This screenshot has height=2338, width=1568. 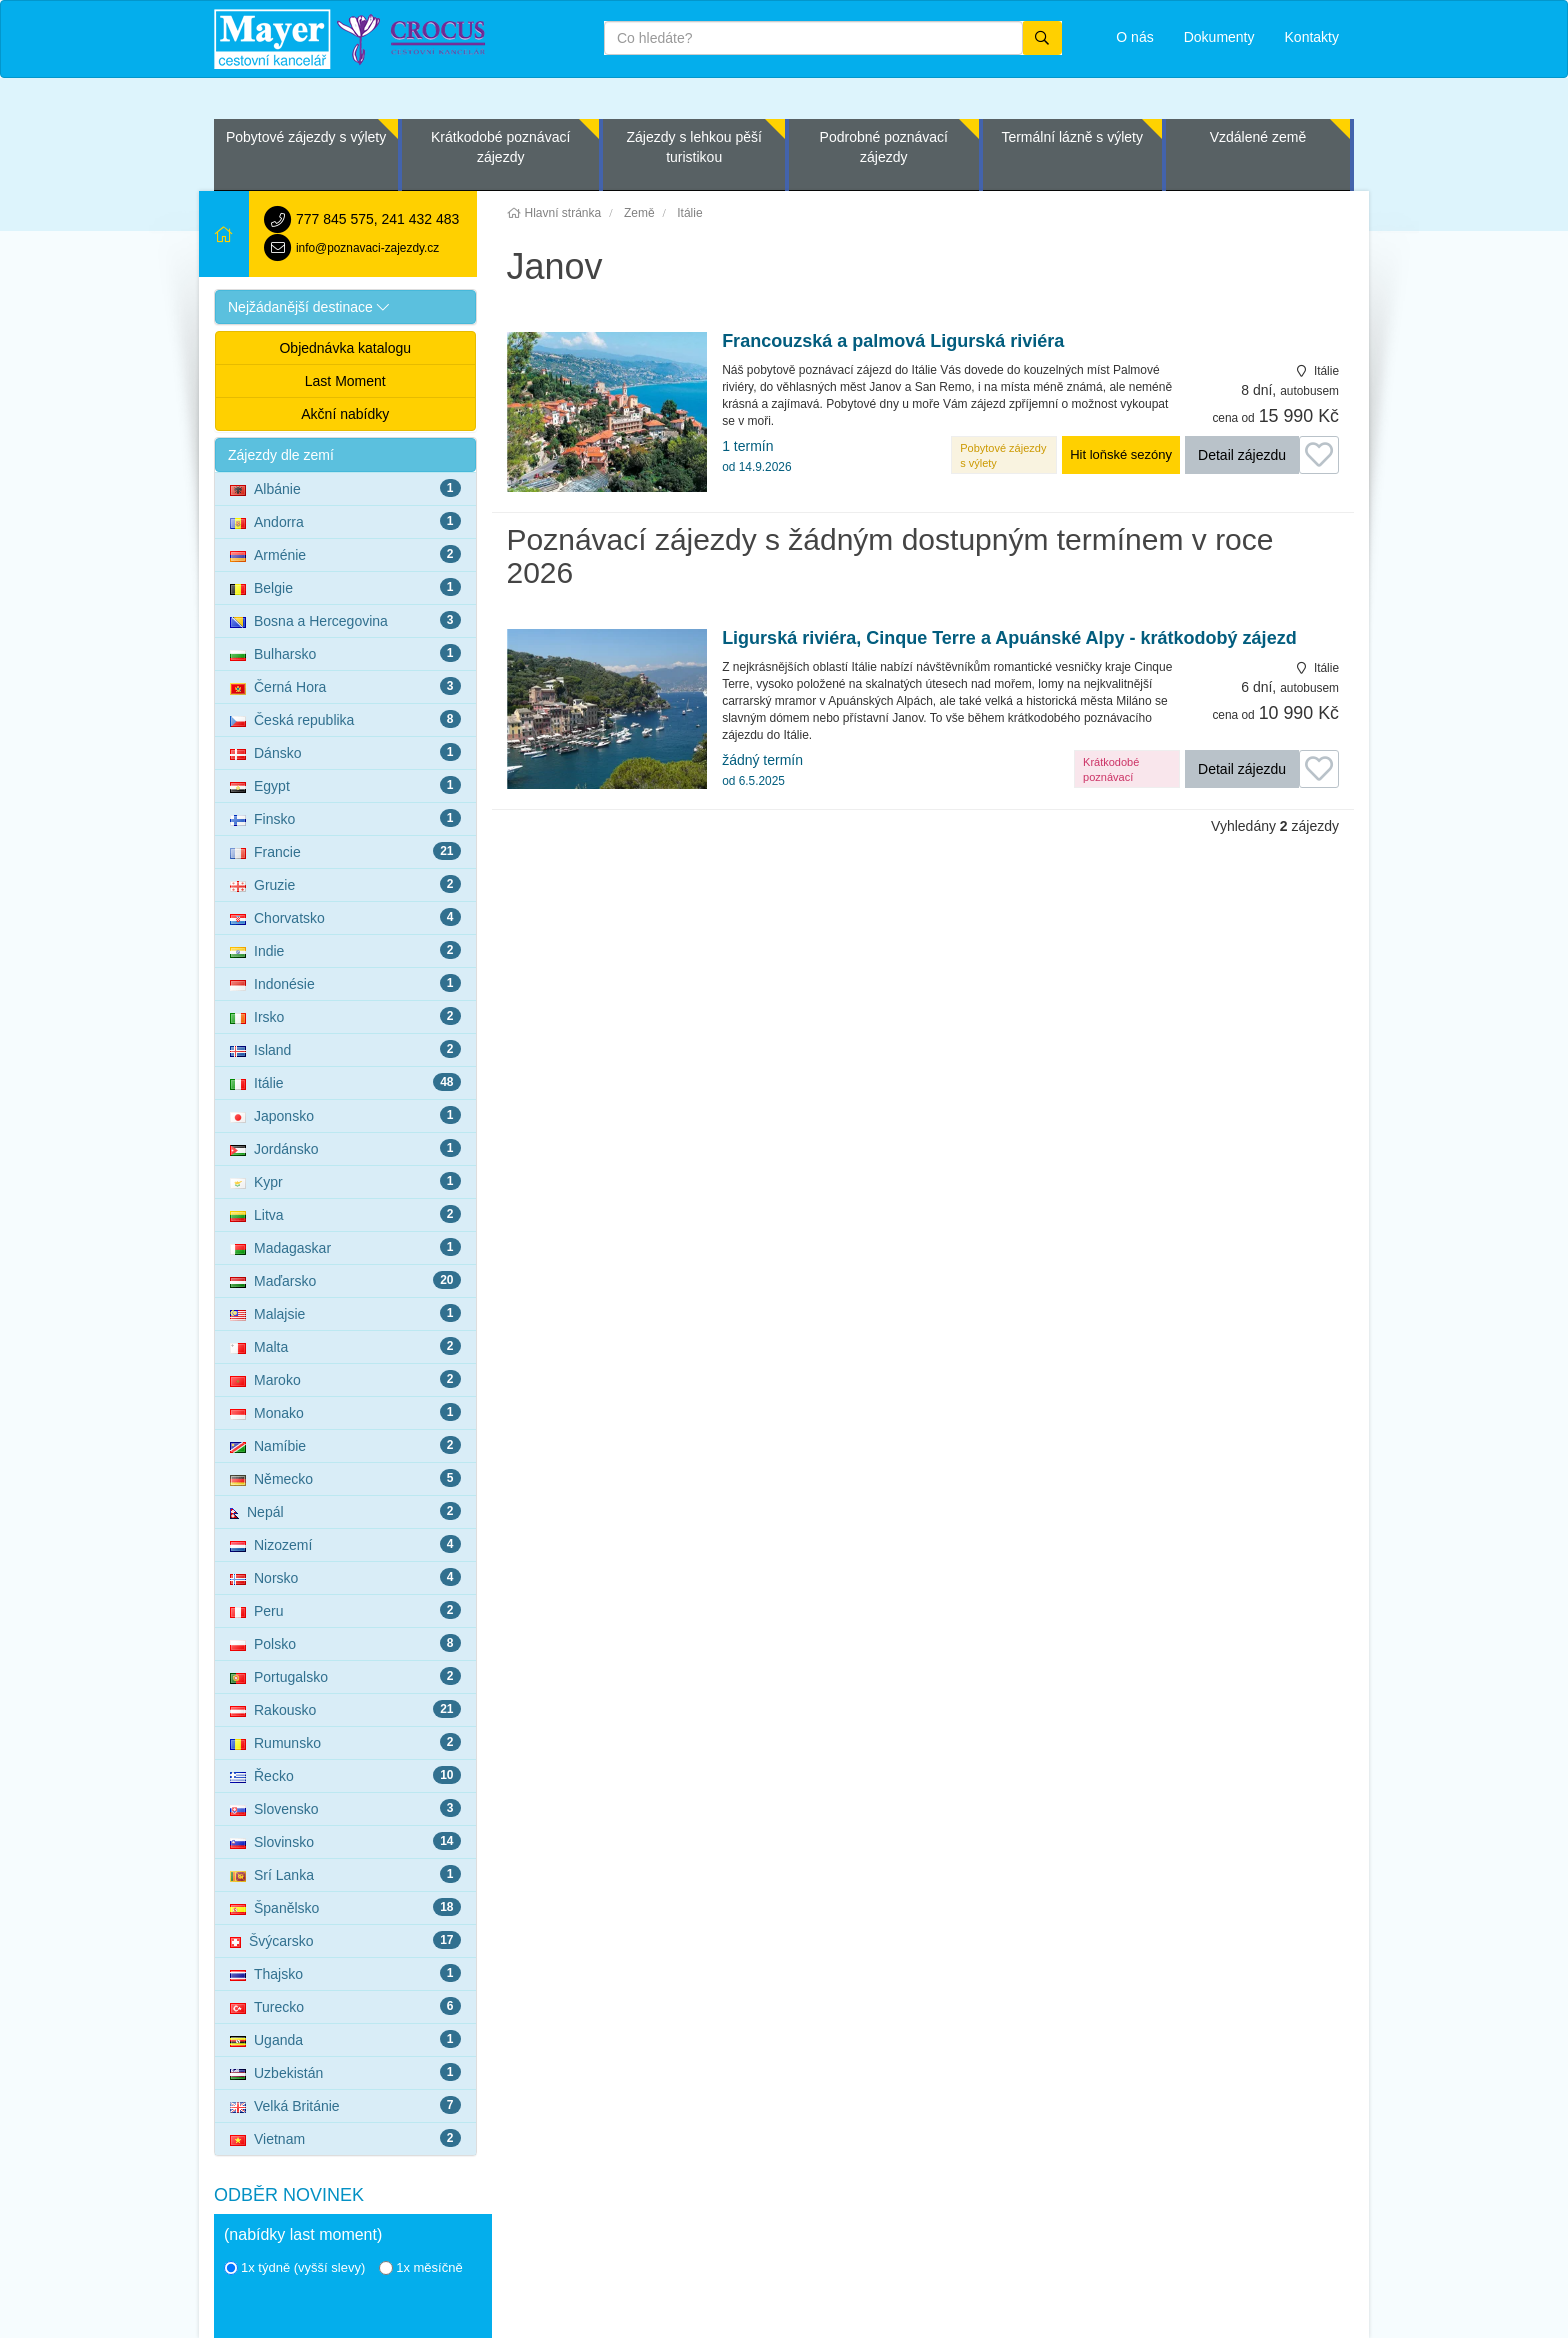 What do you see at coordinates (762, 770) in the screenshot?
I see `žádný termín` at bounding box center [762, 770].